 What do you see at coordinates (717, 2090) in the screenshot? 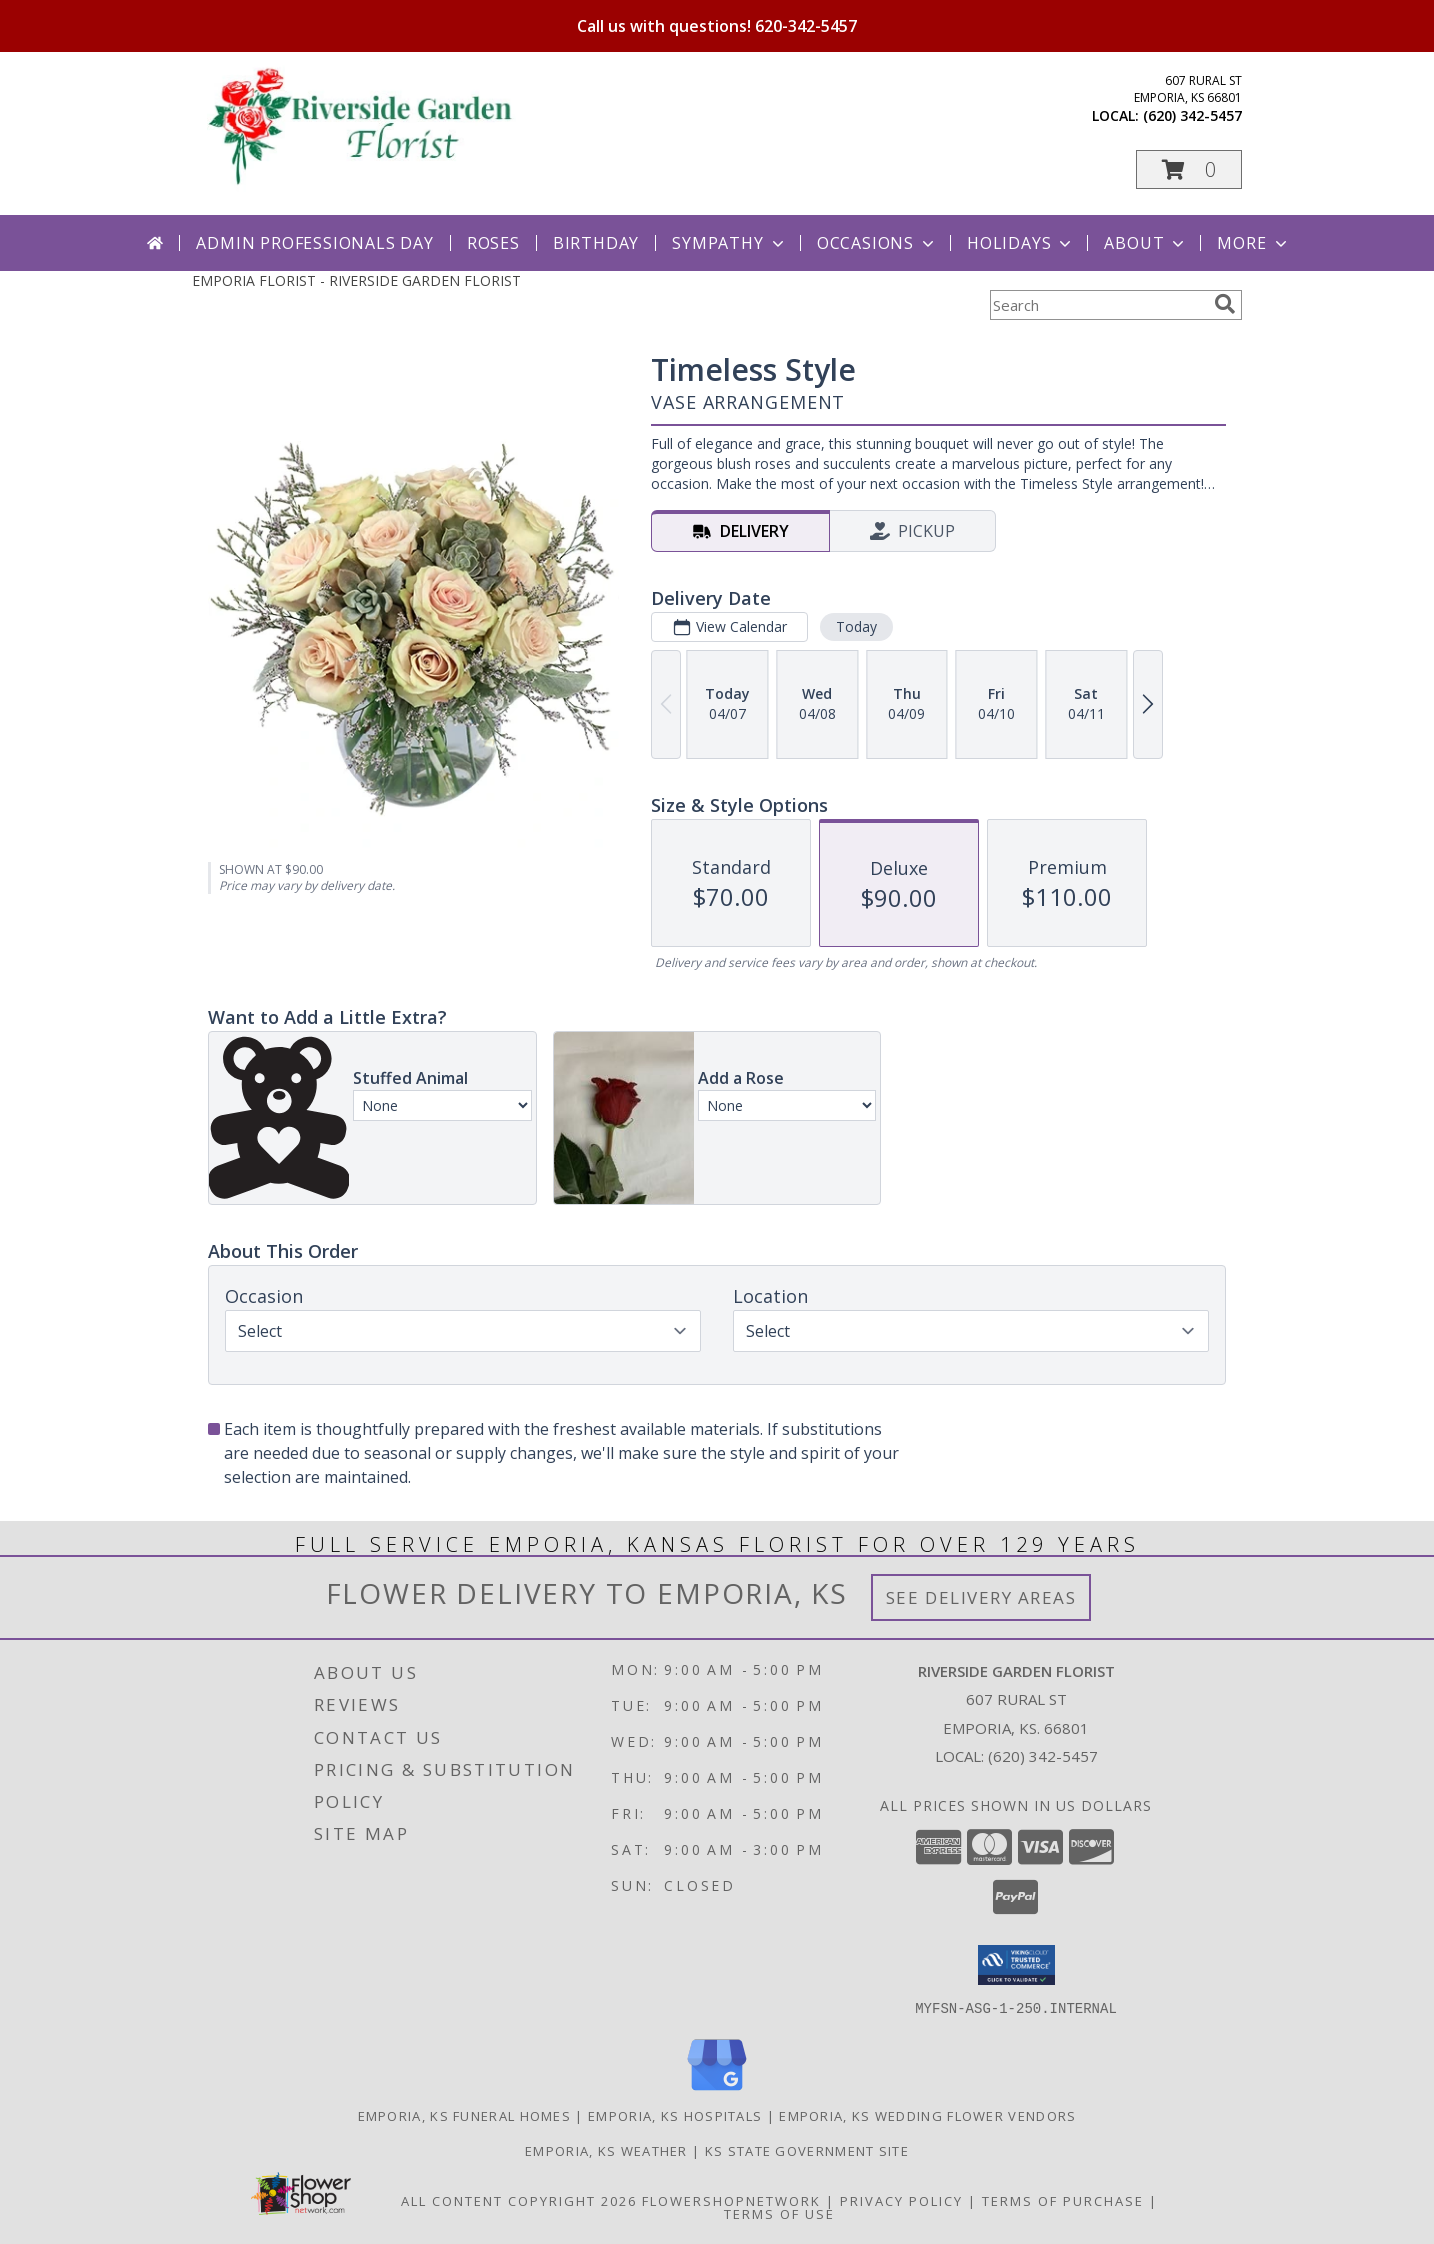
I see `[View our Google Business Page]` at bounding box center [717, 2090].